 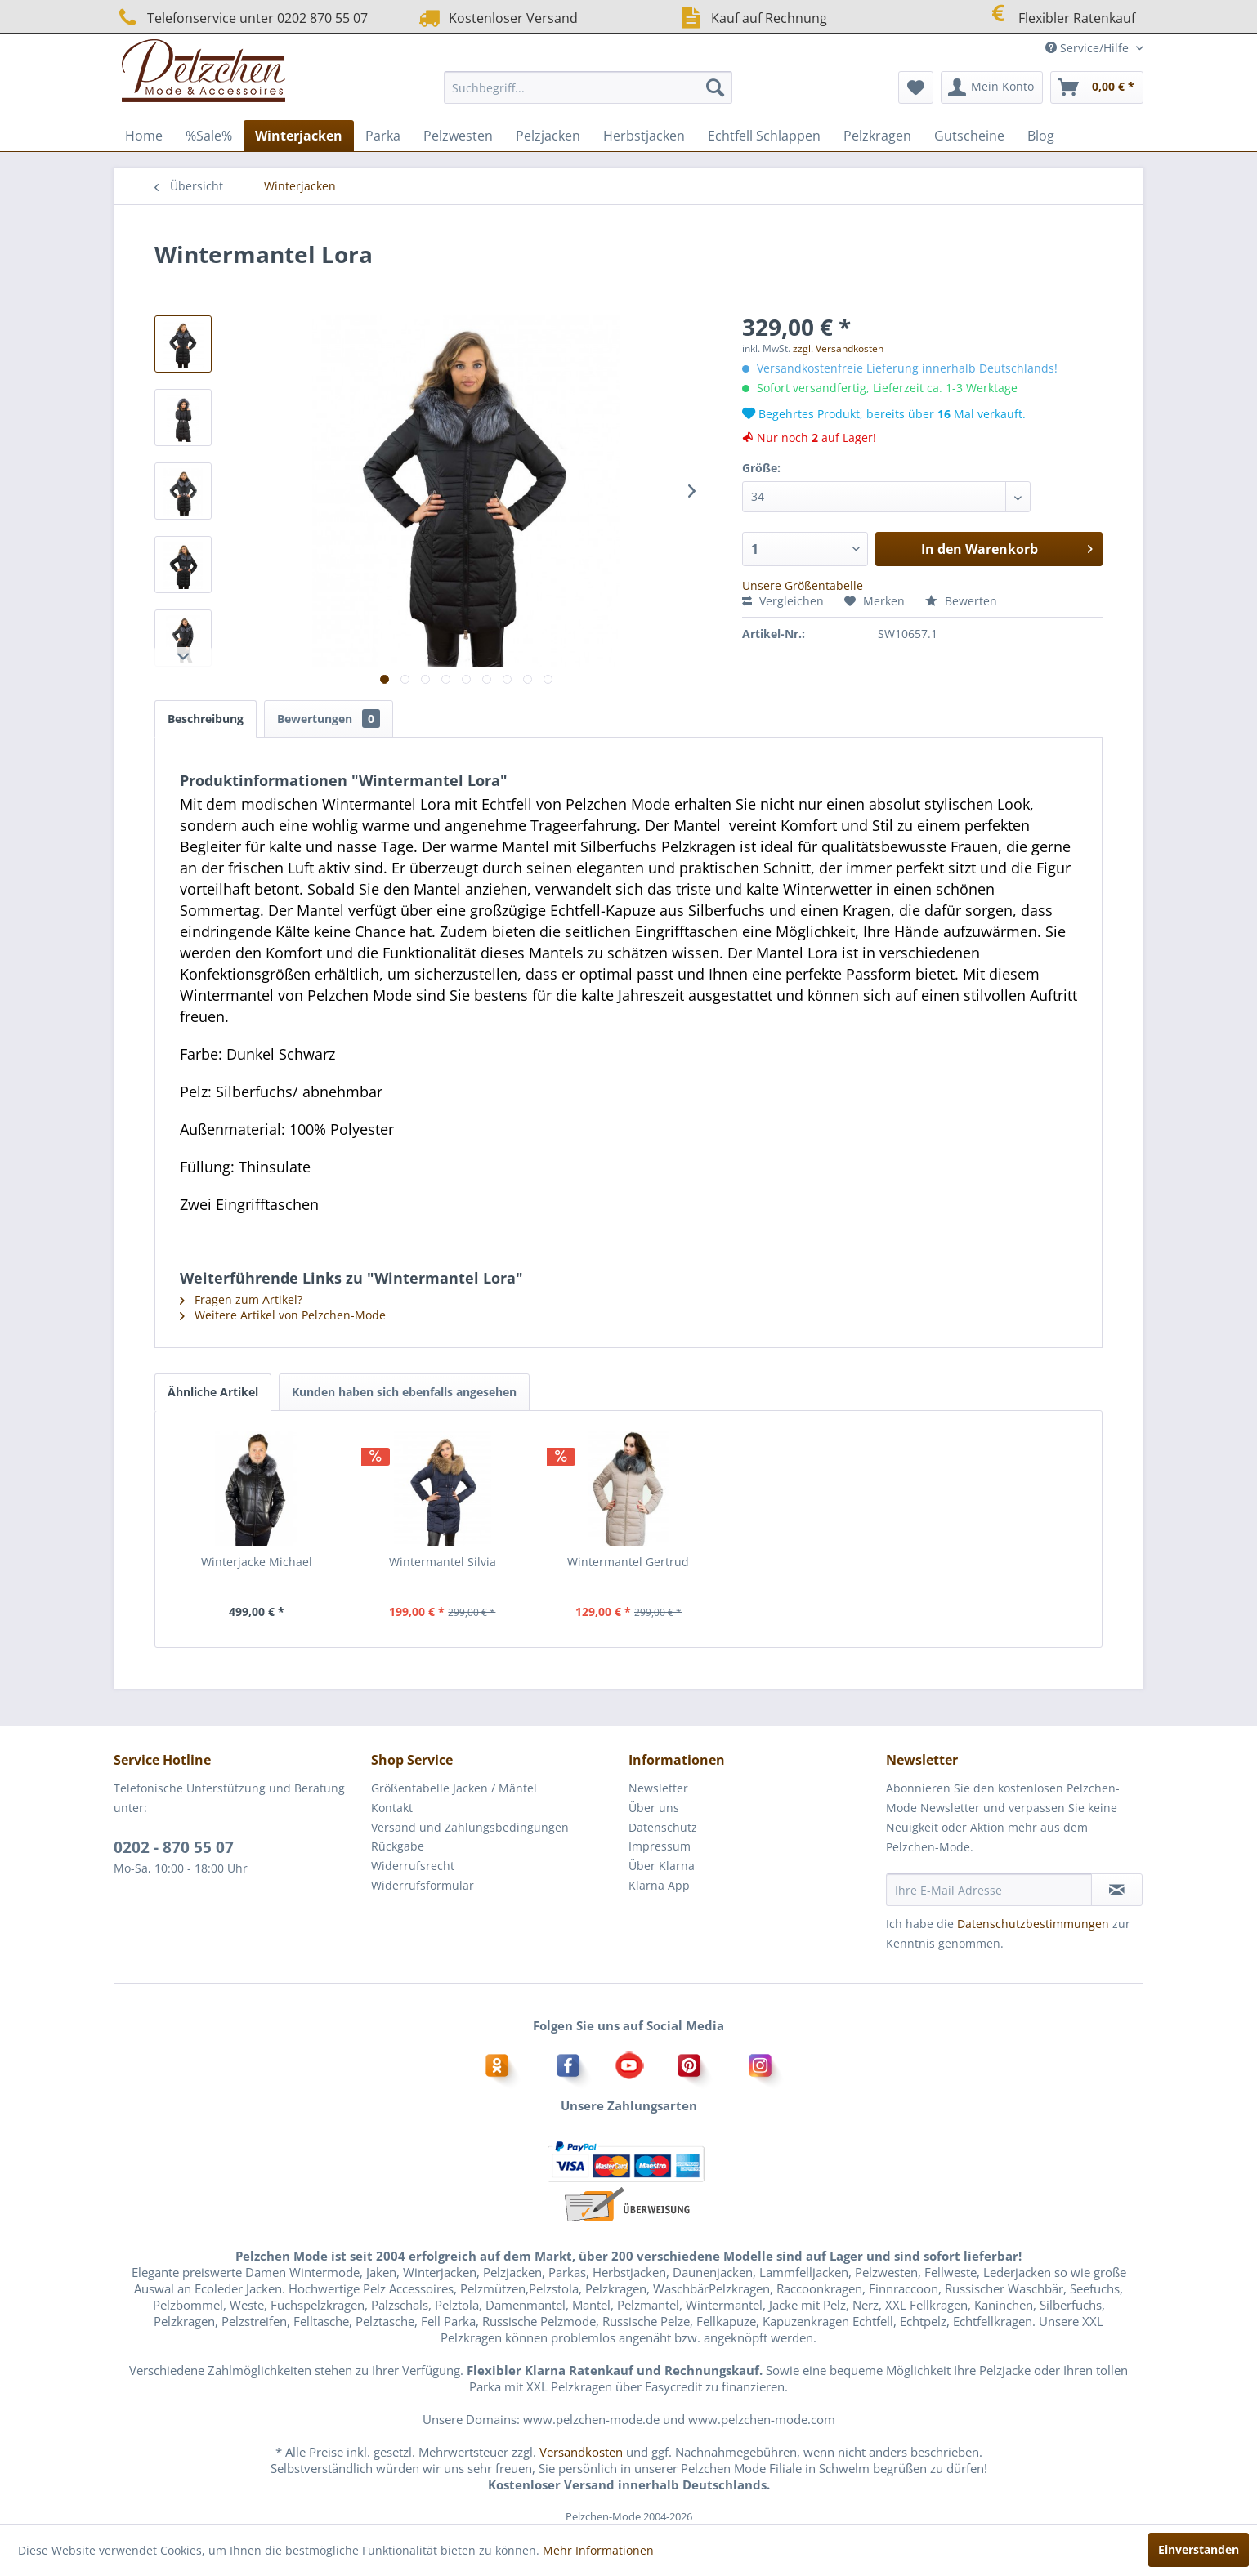 What do you see at coordinates (454, 1788) in the screenshot?
I see `Größentabelle Jacken / Mäntel` at bounding box center [454, 1788].